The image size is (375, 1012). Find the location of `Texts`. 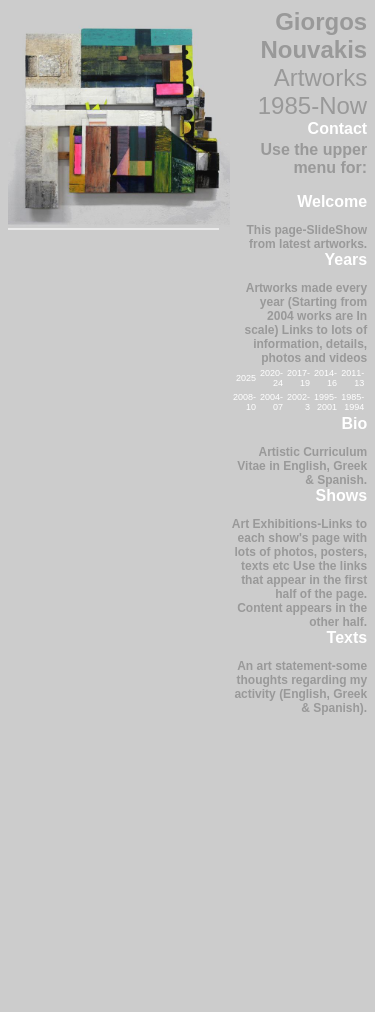

Texts is located at coordinates (347, 637).